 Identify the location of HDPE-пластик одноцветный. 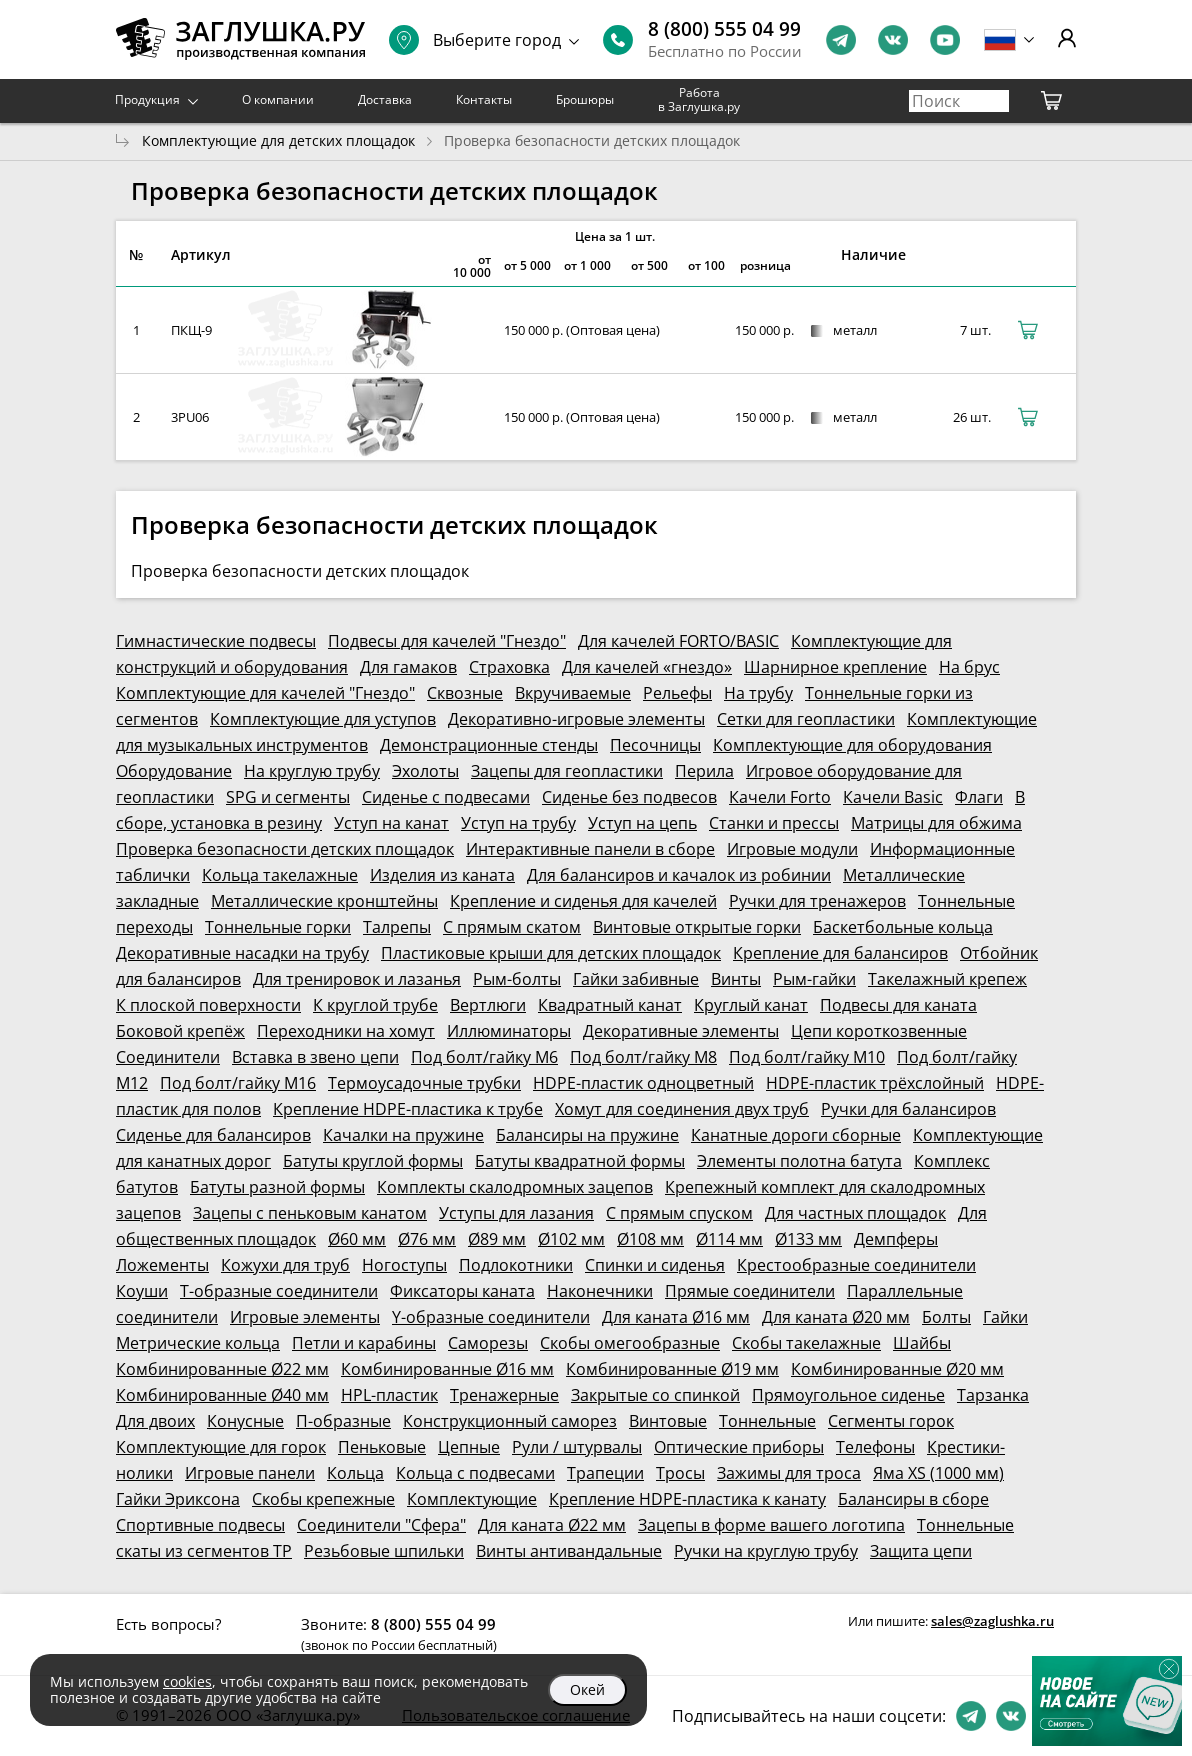
(643, 1083).